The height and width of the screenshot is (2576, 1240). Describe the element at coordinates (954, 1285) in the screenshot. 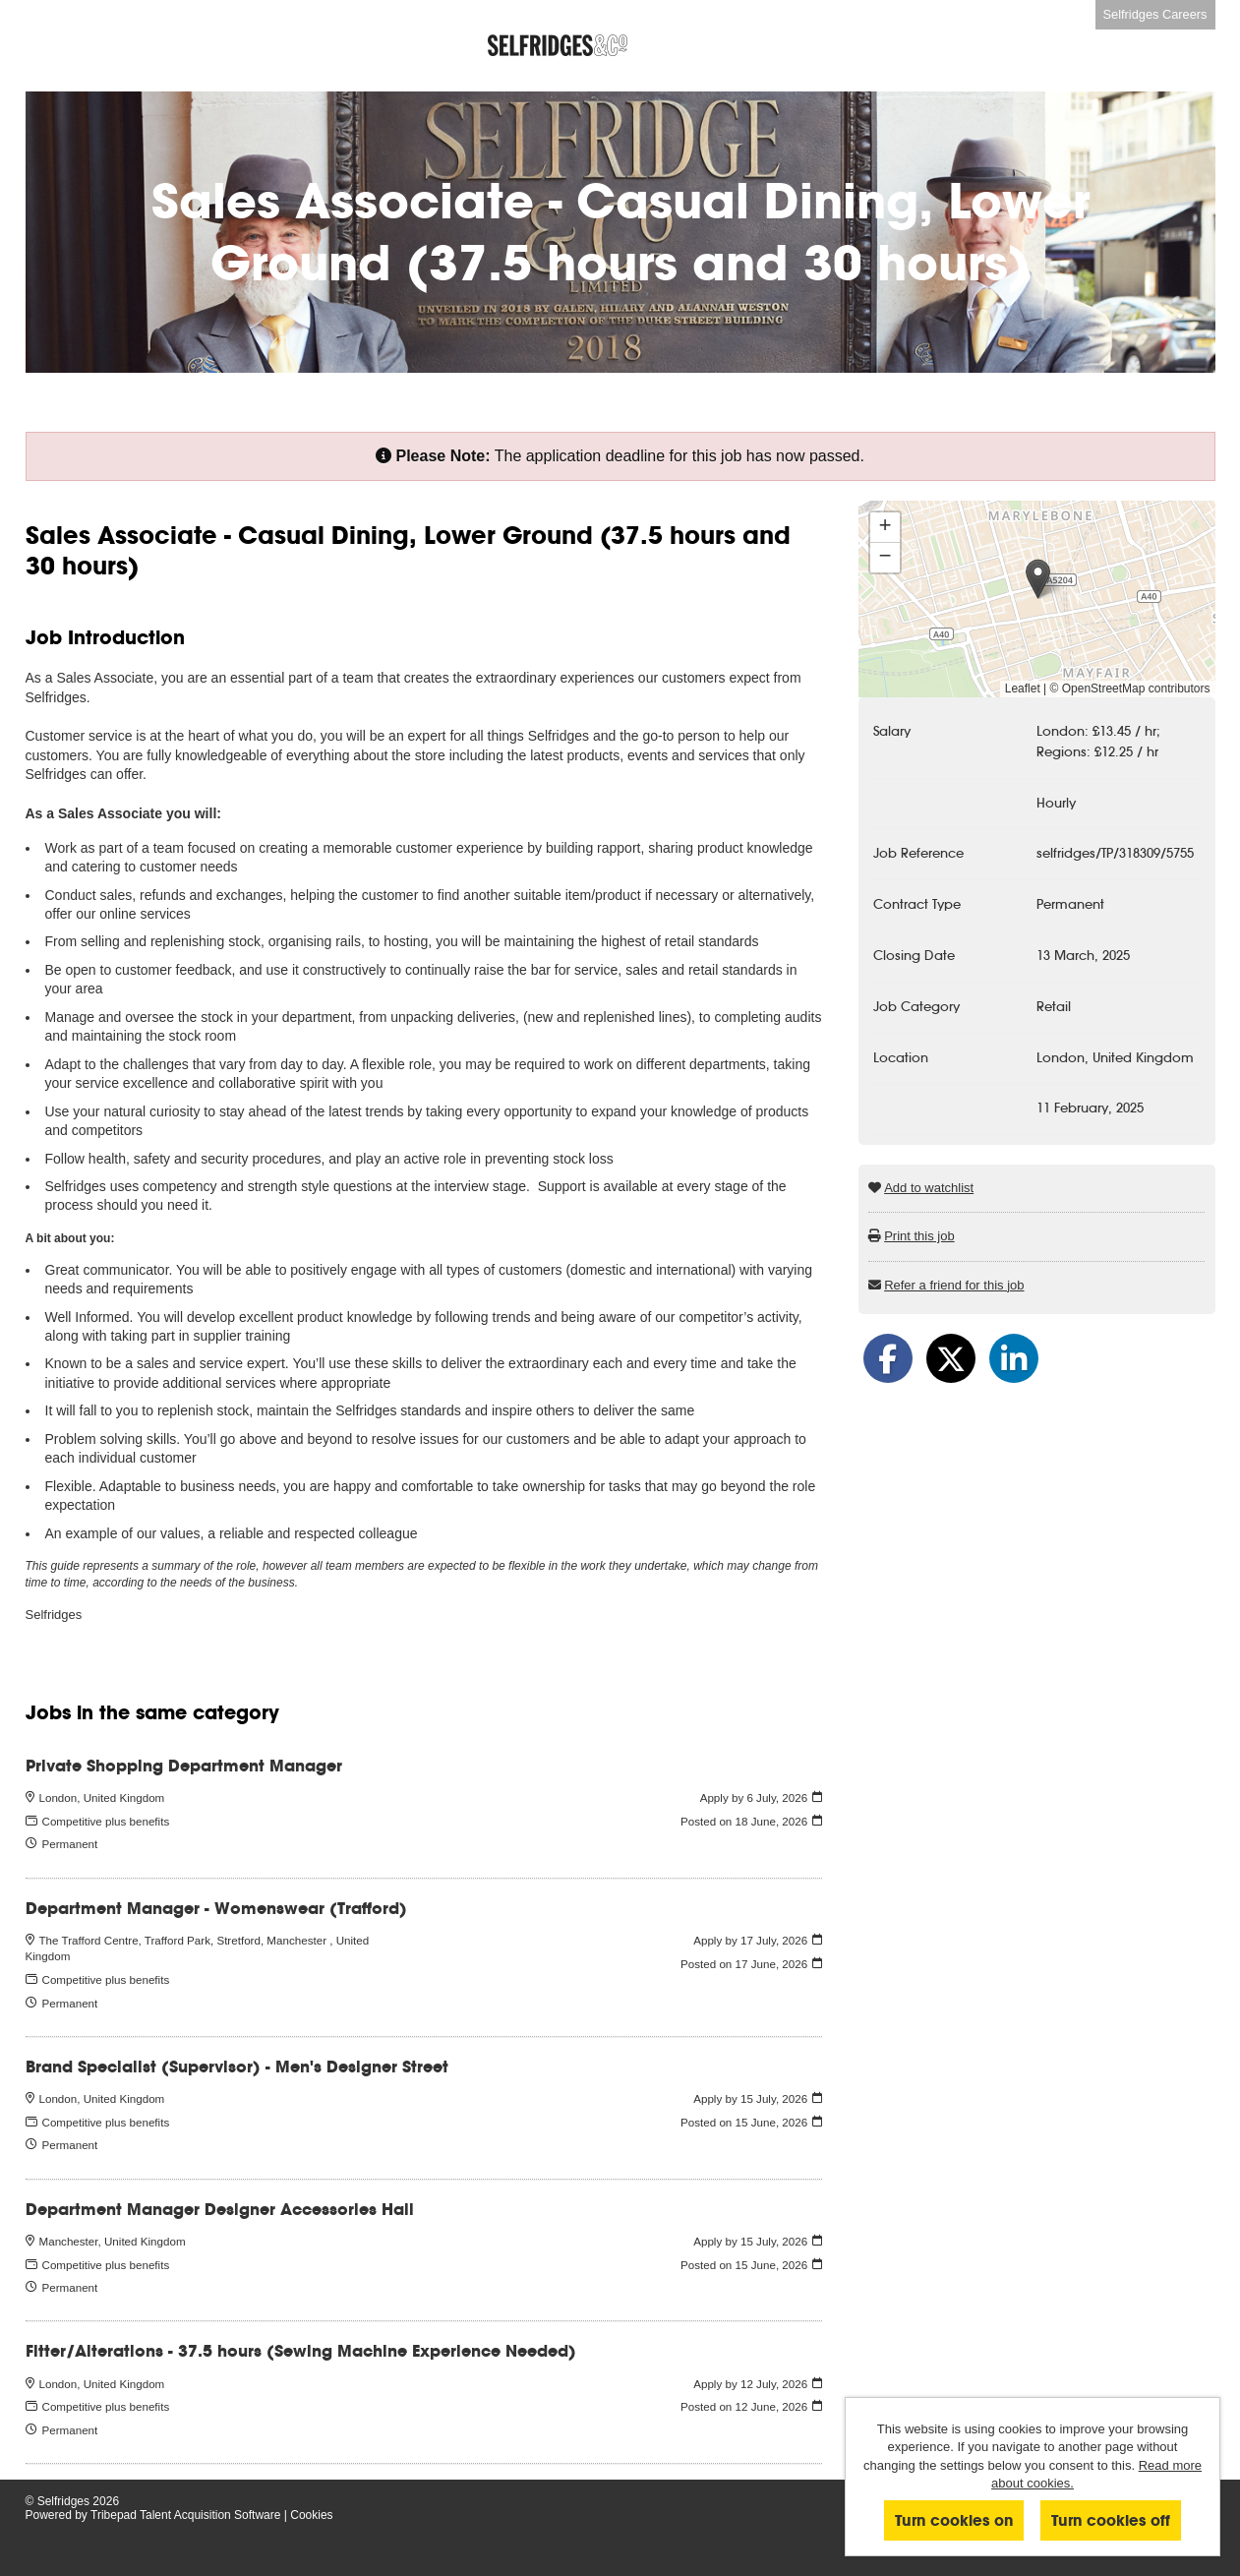

I see `Refer a friend for this job` at that location.